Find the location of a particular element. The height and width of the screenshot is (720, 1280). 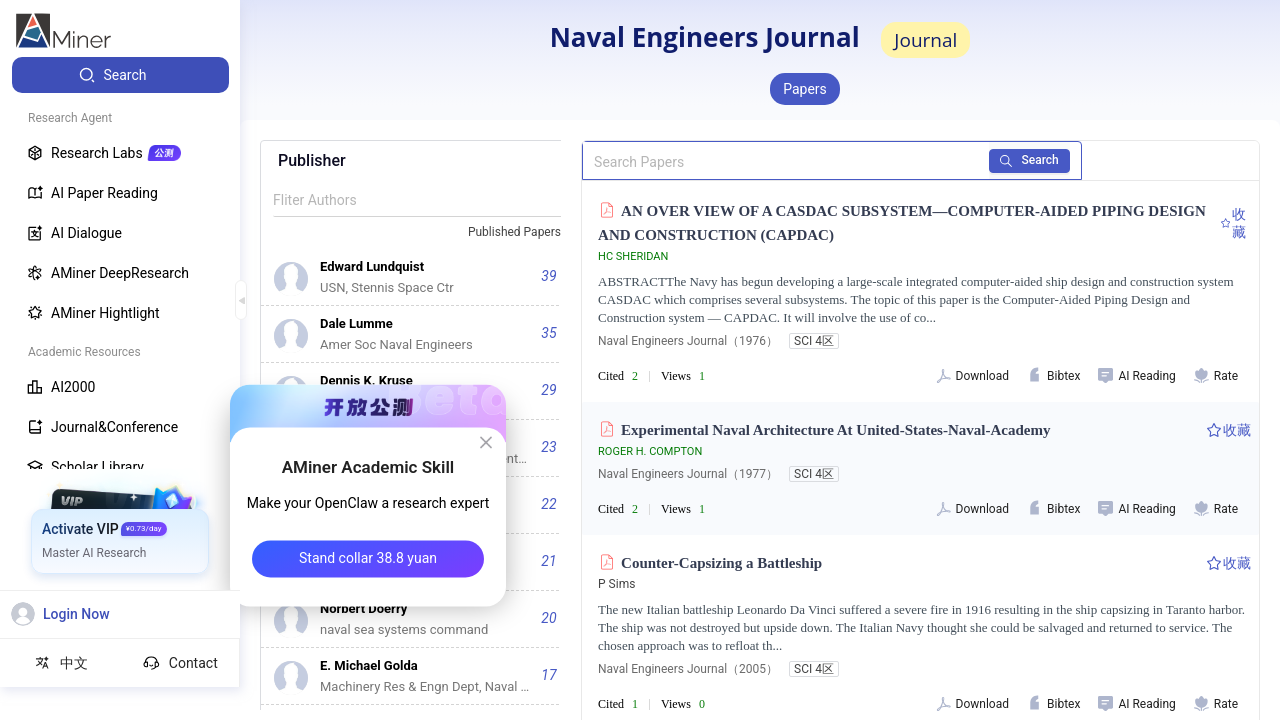

Naval Engineers Journal（1977） is located at coordinates (688, 474).